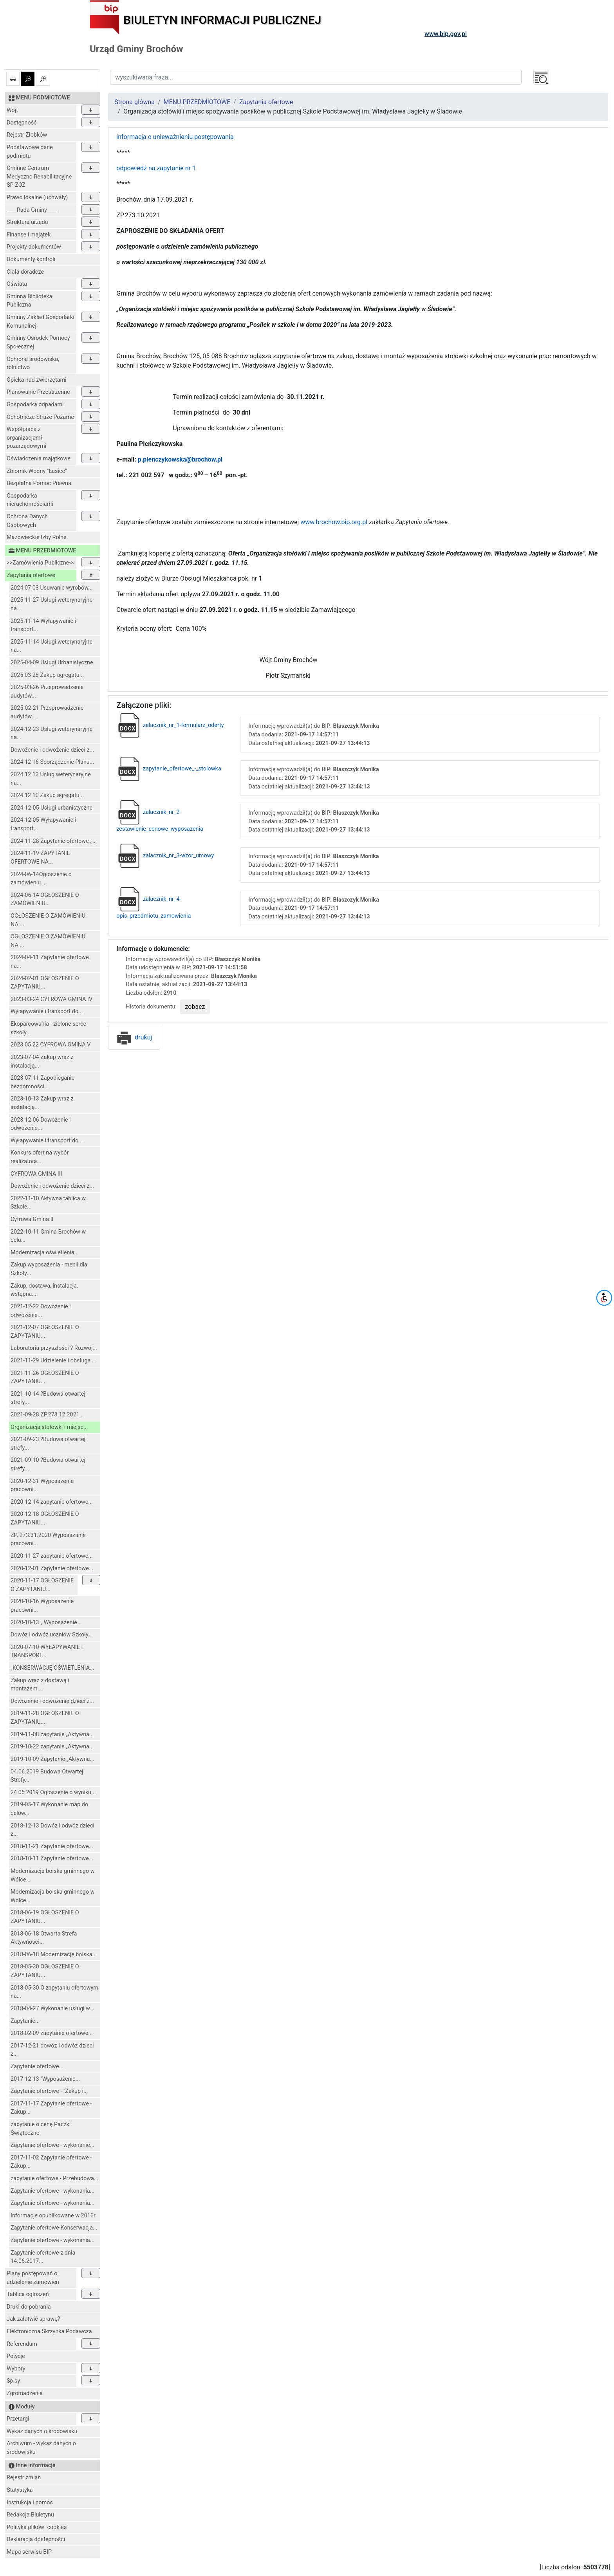 The width and height of the screenshot is (614, 2576). Describe the element at coordinates (45, 2079) in the screenshot. I see `2017-12-13 "Wyposażenie...` at that location.